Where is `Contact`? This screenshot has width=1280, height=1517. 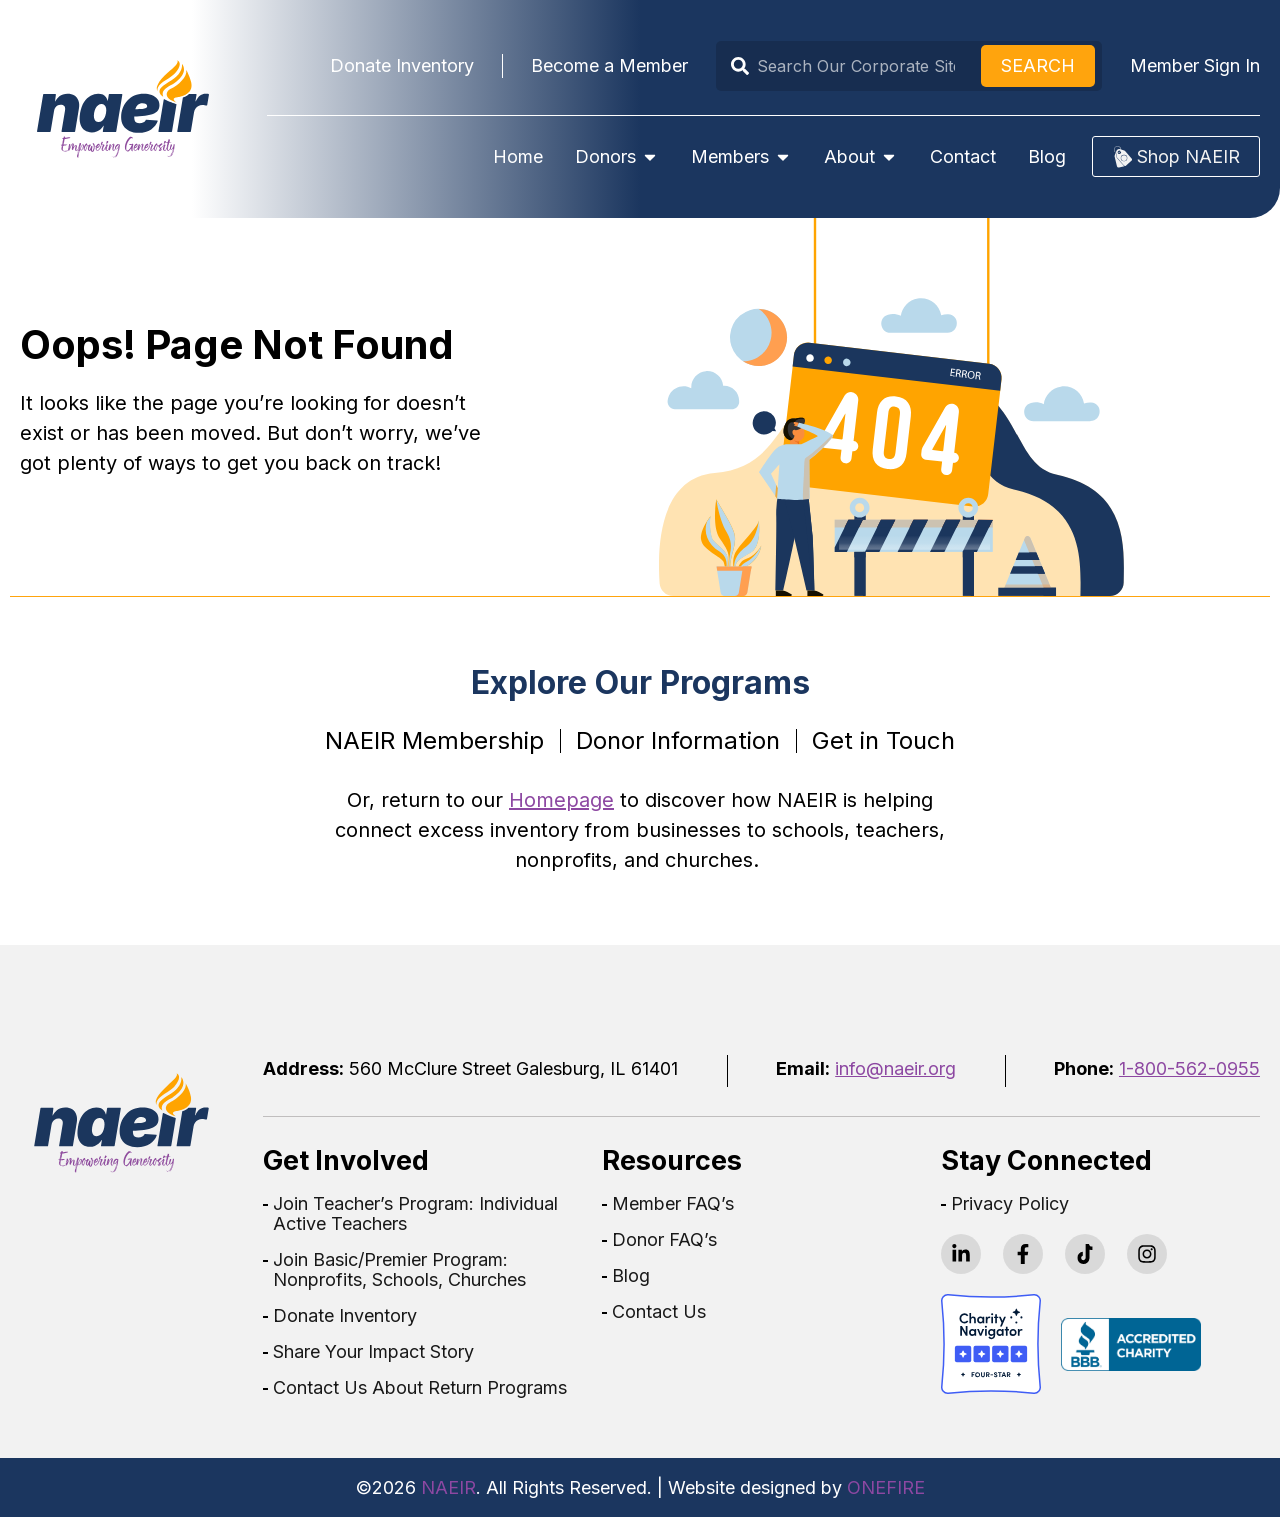 Contact is located at coordinates (963, 156).